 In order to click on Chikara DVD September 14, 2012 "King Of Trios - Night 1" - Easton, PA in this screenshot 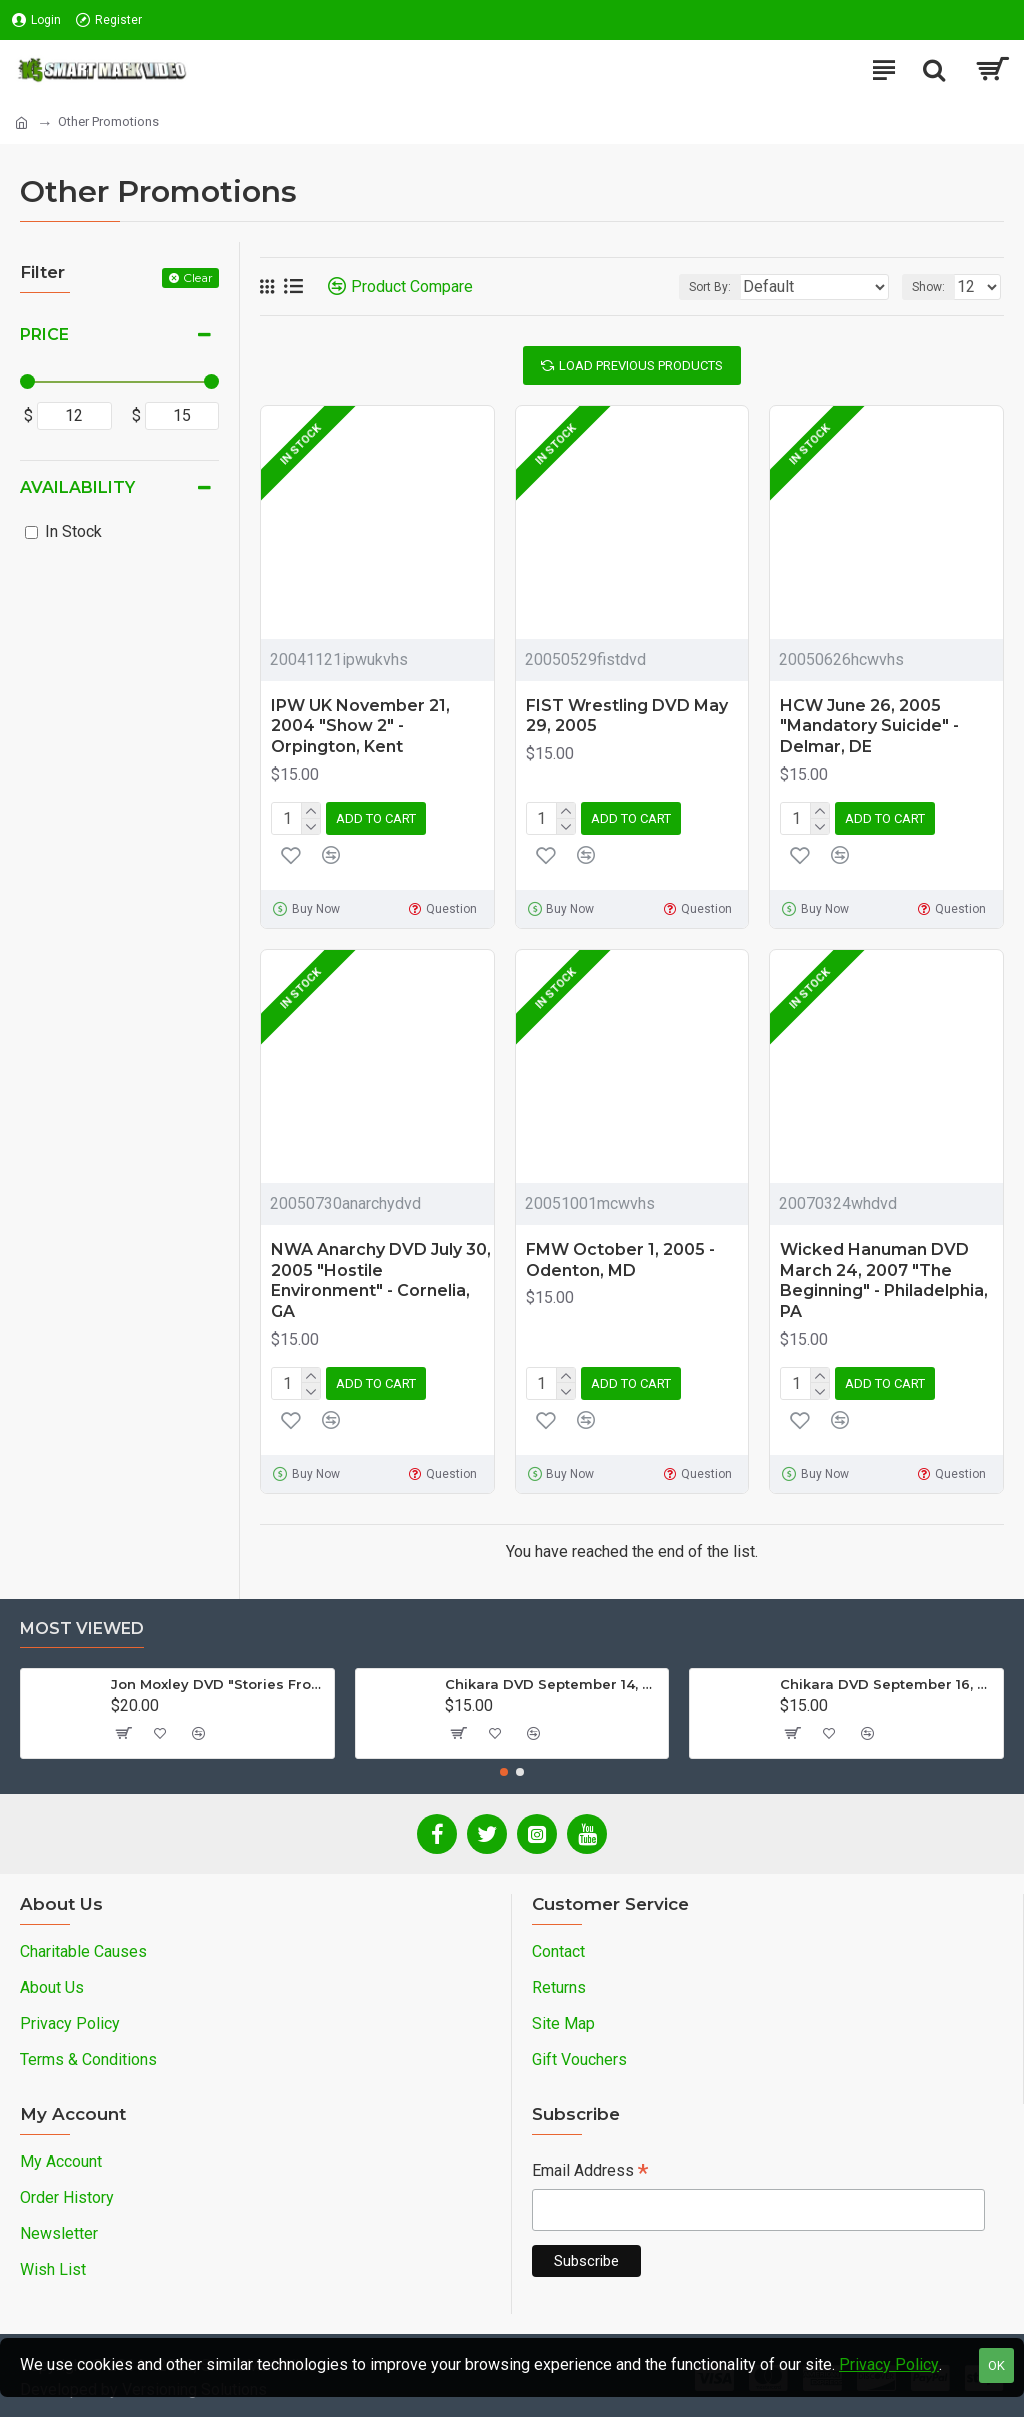, I will do `click(553, 1684)`.